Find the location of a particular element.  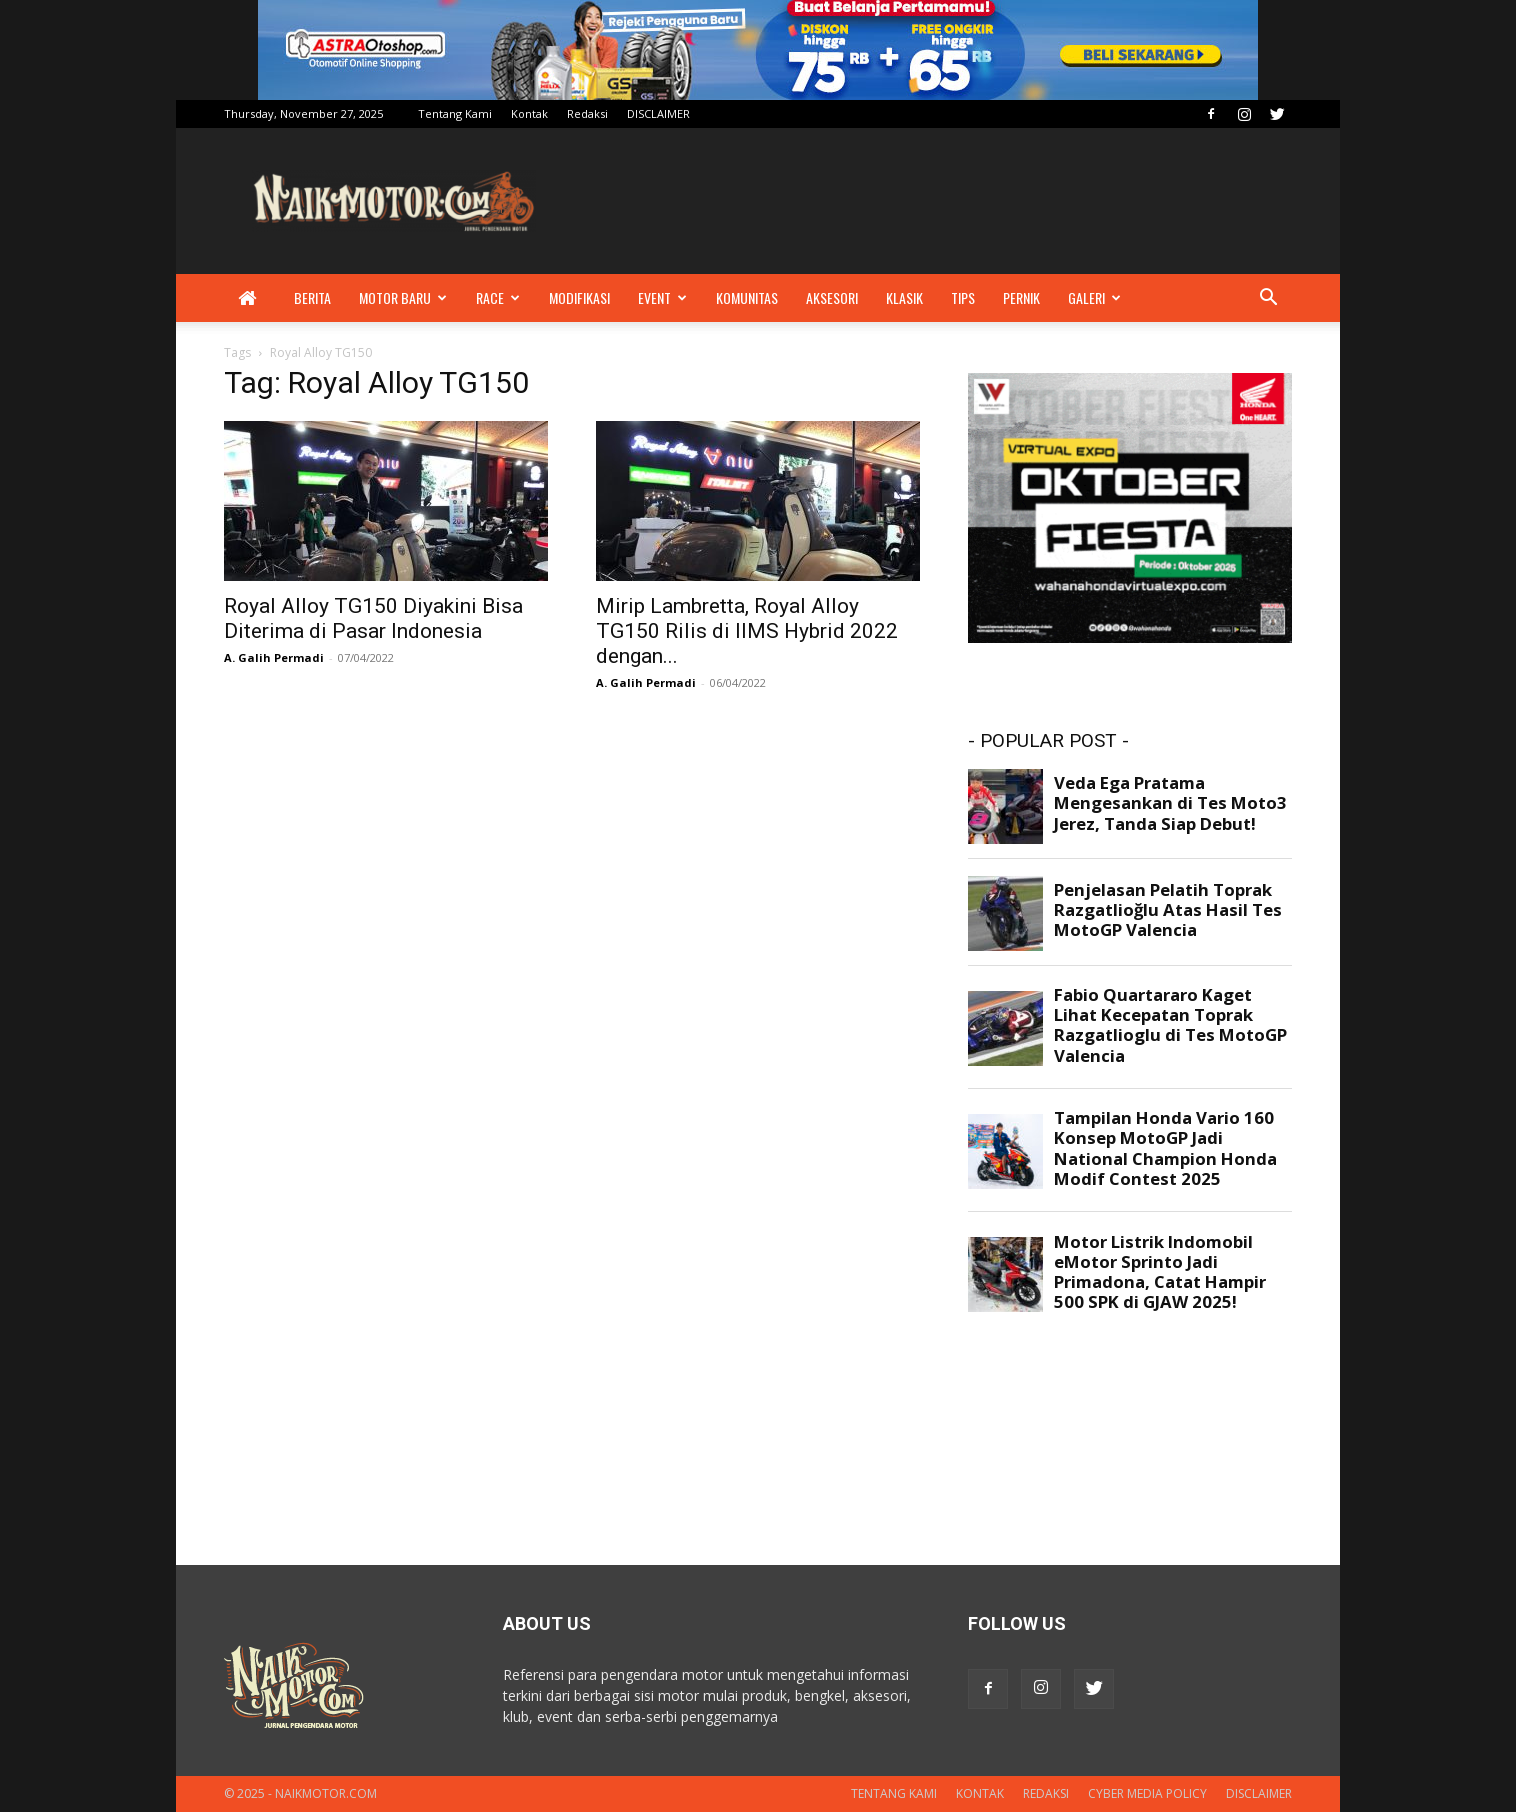

Redaksi is located at coordinates (587, 113).